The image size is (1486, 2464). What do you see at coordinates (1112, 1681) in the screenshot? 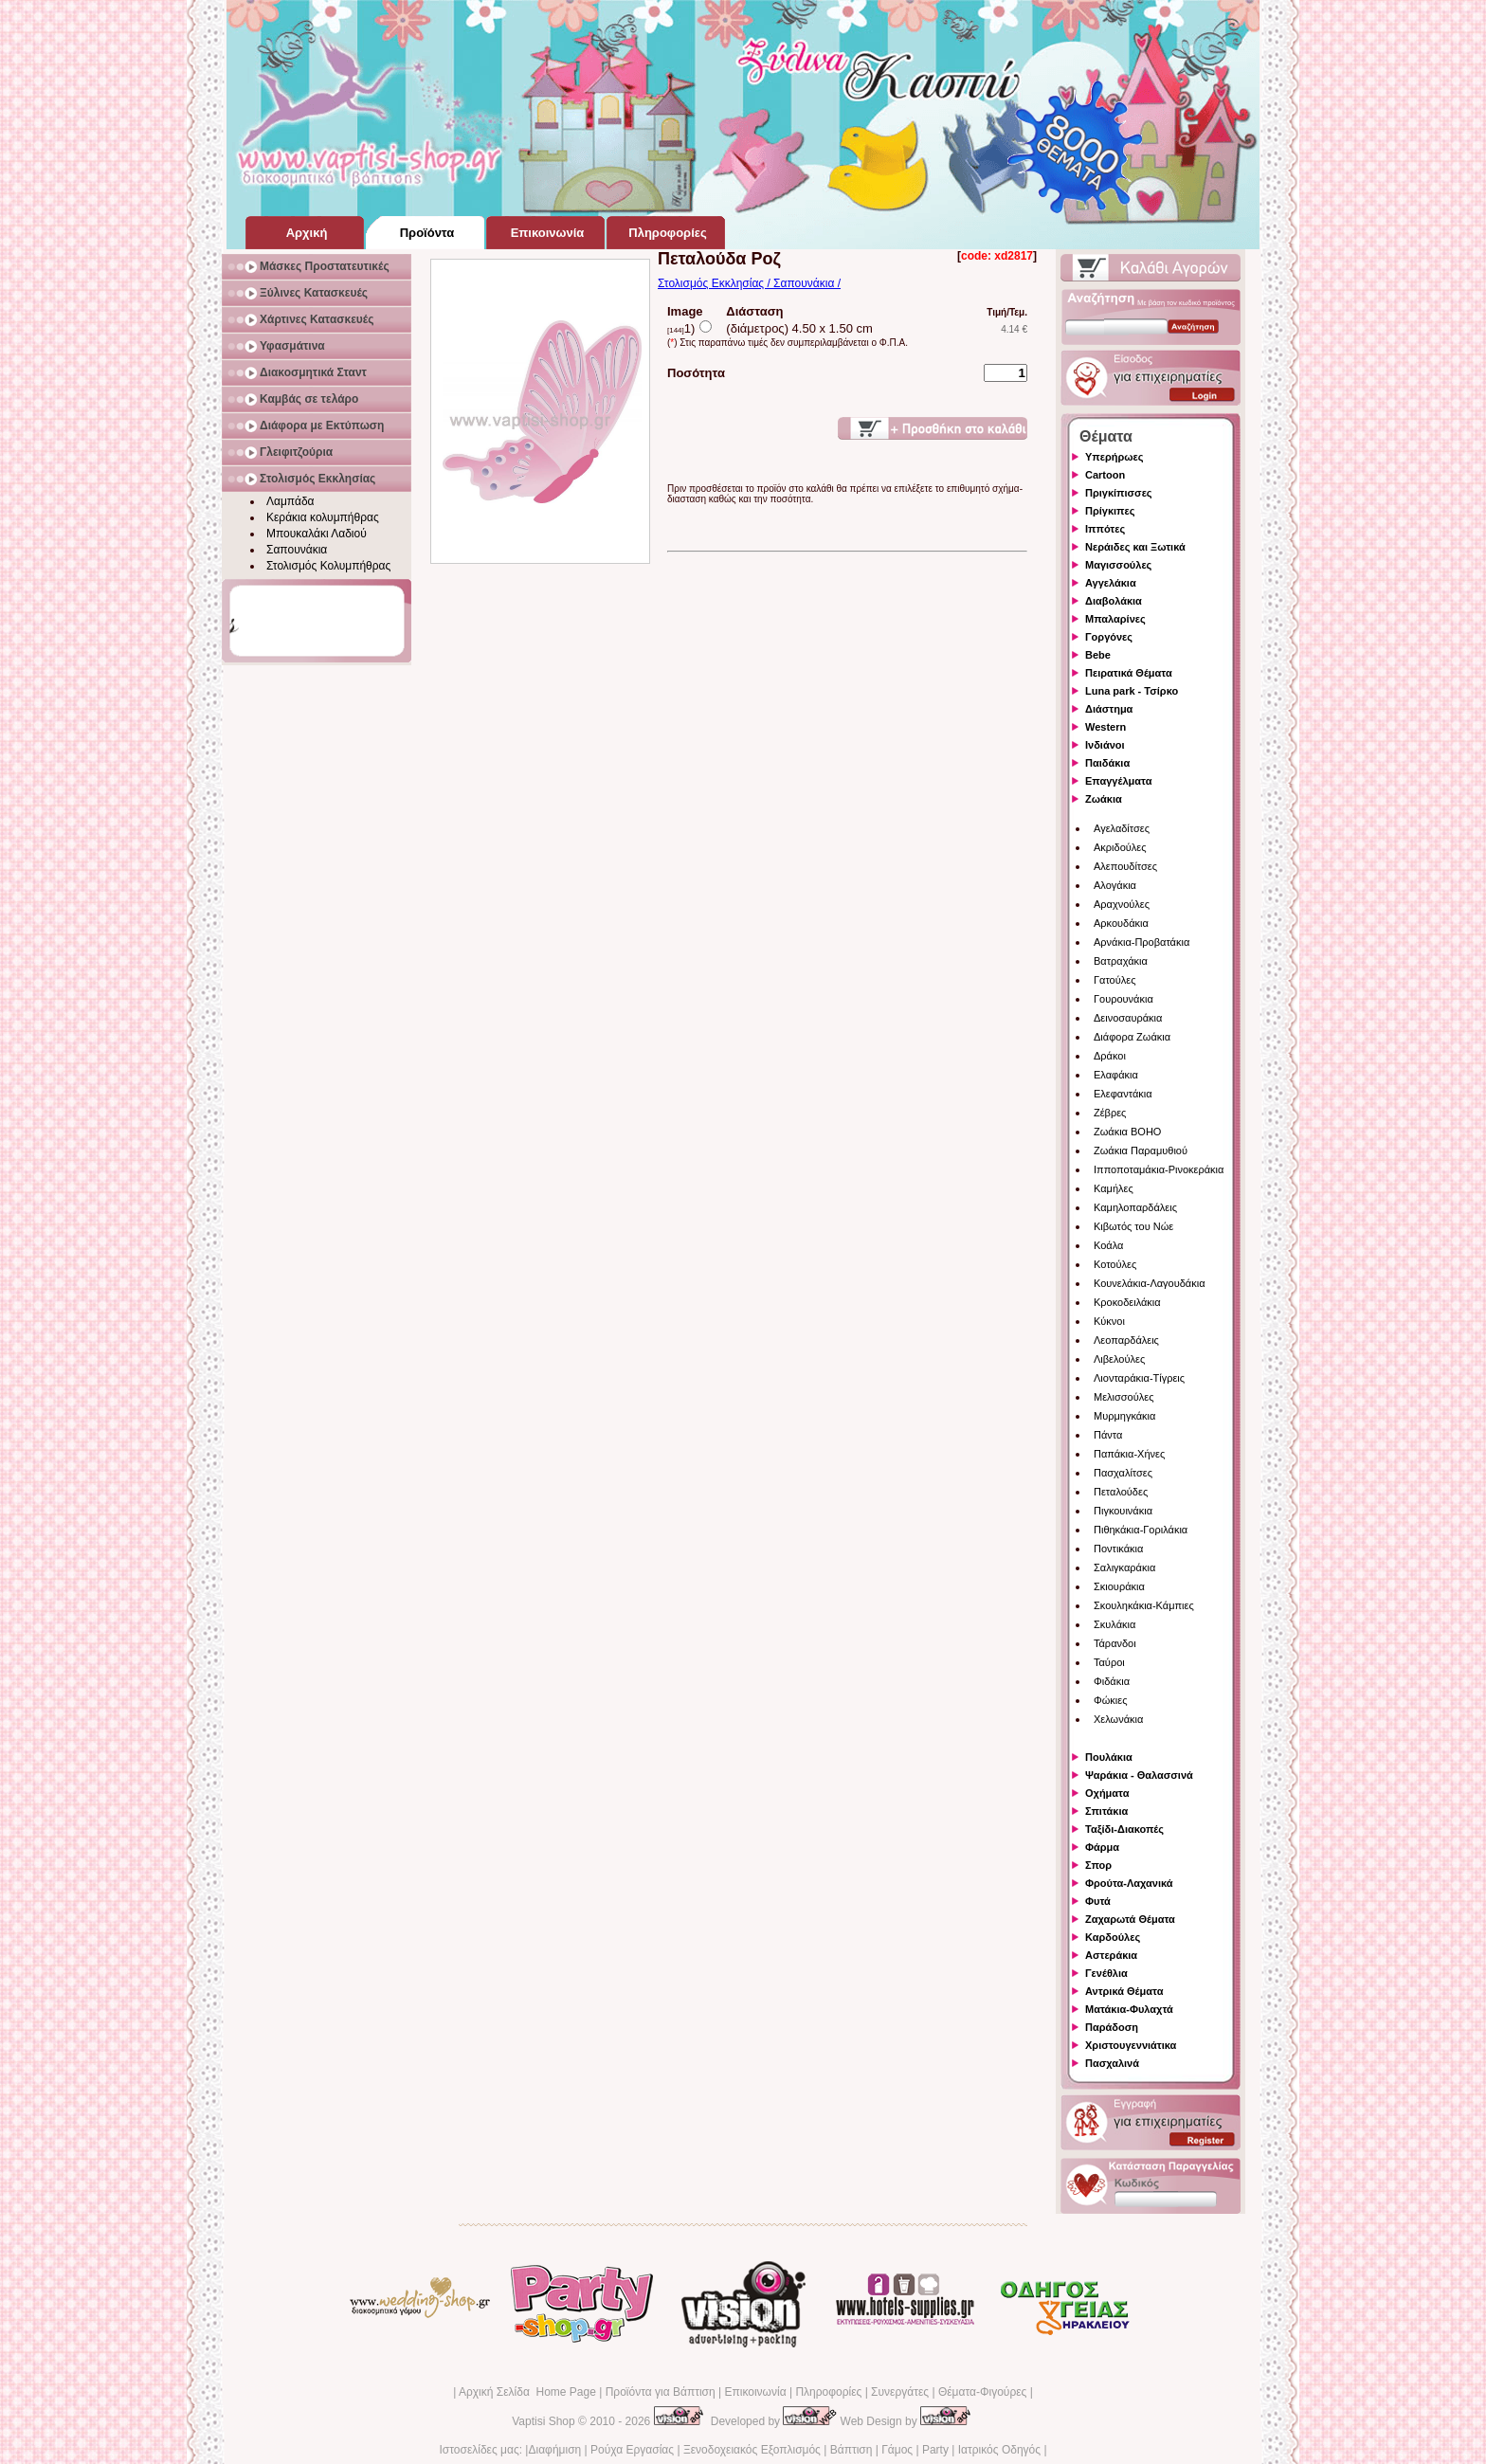
I see `Φιδάκια` at bounding box center [1112, 1681].